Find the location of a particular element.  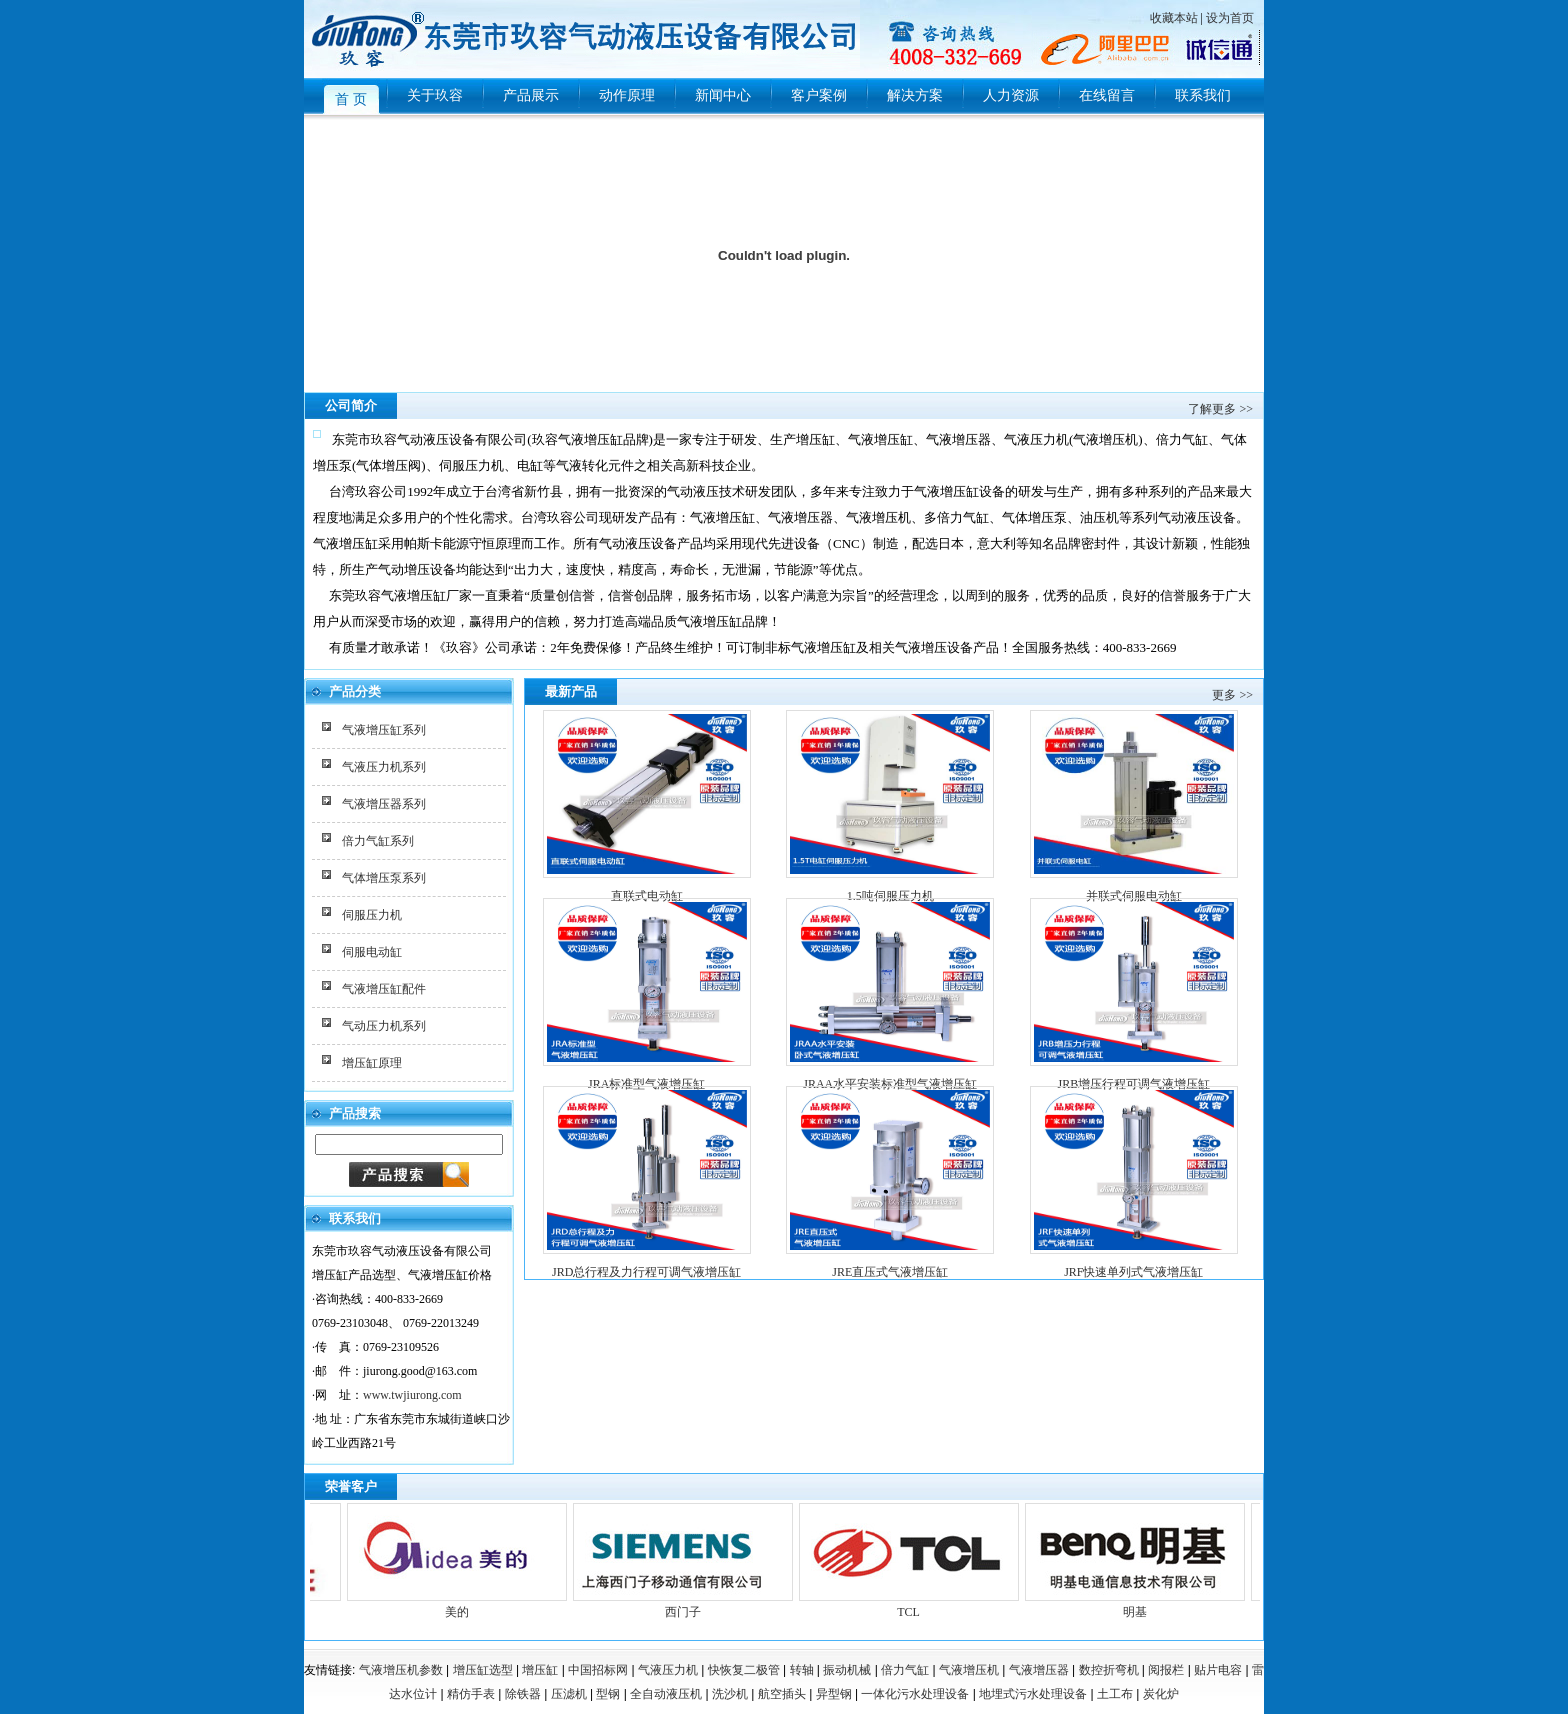

中国招标网 is located at coordinates (598, 1670).